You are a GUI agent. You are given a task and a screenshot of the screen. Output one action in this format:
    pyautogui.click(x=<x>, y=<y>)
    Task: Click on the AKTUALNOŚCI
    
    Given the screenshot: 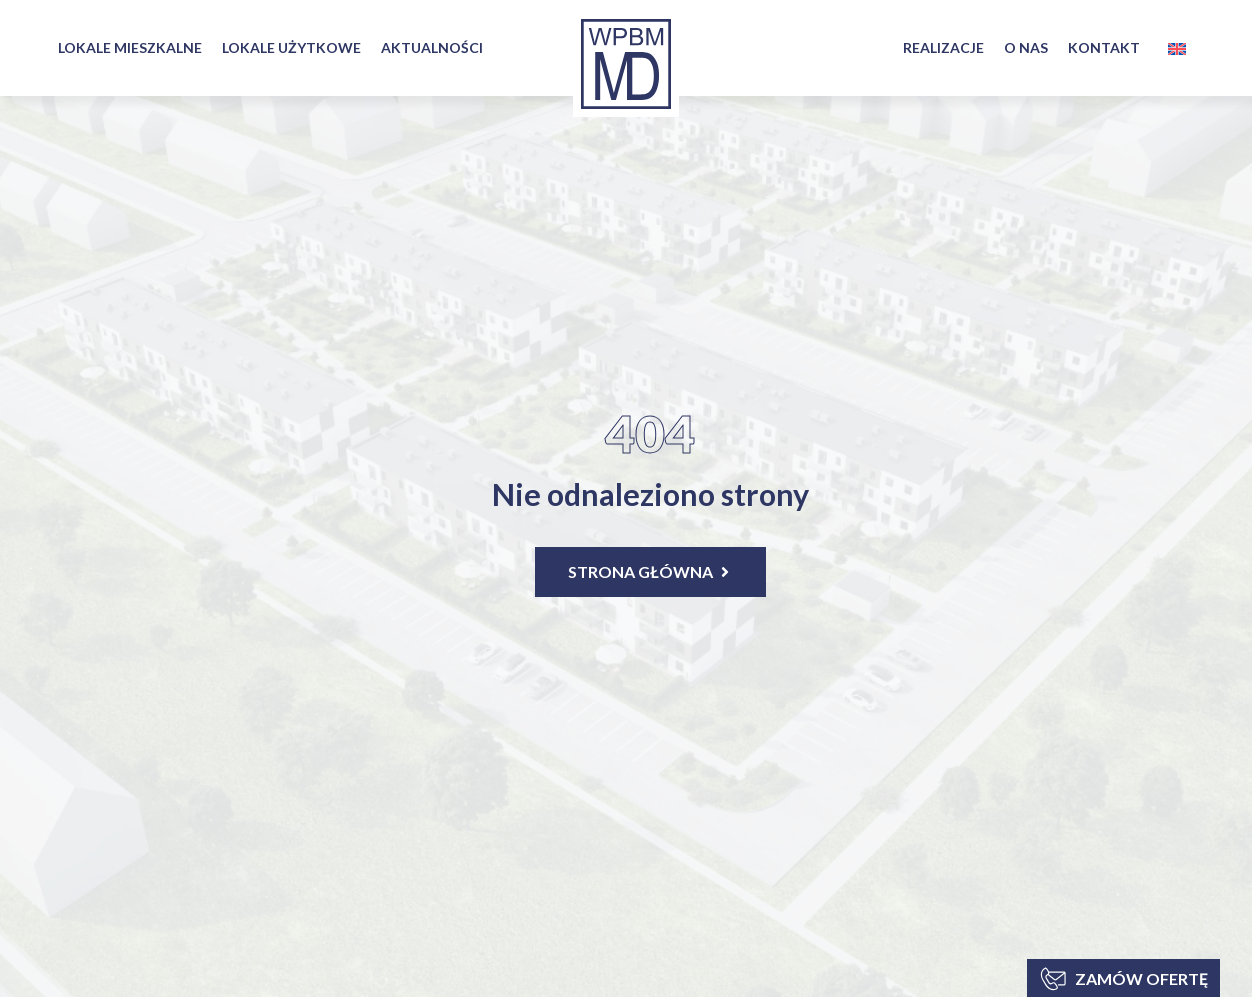 What is the action you would take?
    pyautogui.click(x=432, y=47)
    